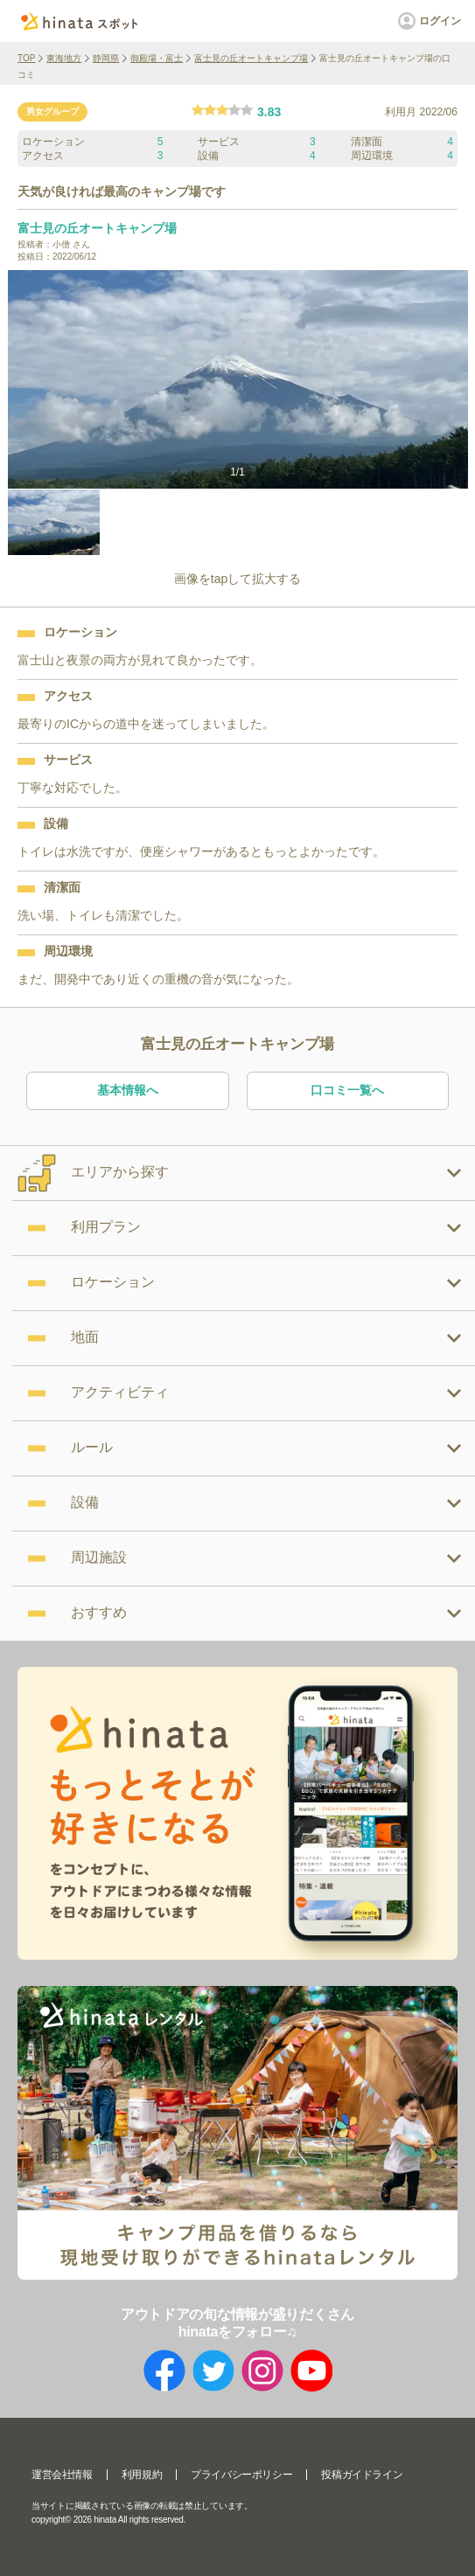 The image size is (475, 2576). Describe the element at coordinates (106, 58) in the screenshot. I see `静岡県` at that location.